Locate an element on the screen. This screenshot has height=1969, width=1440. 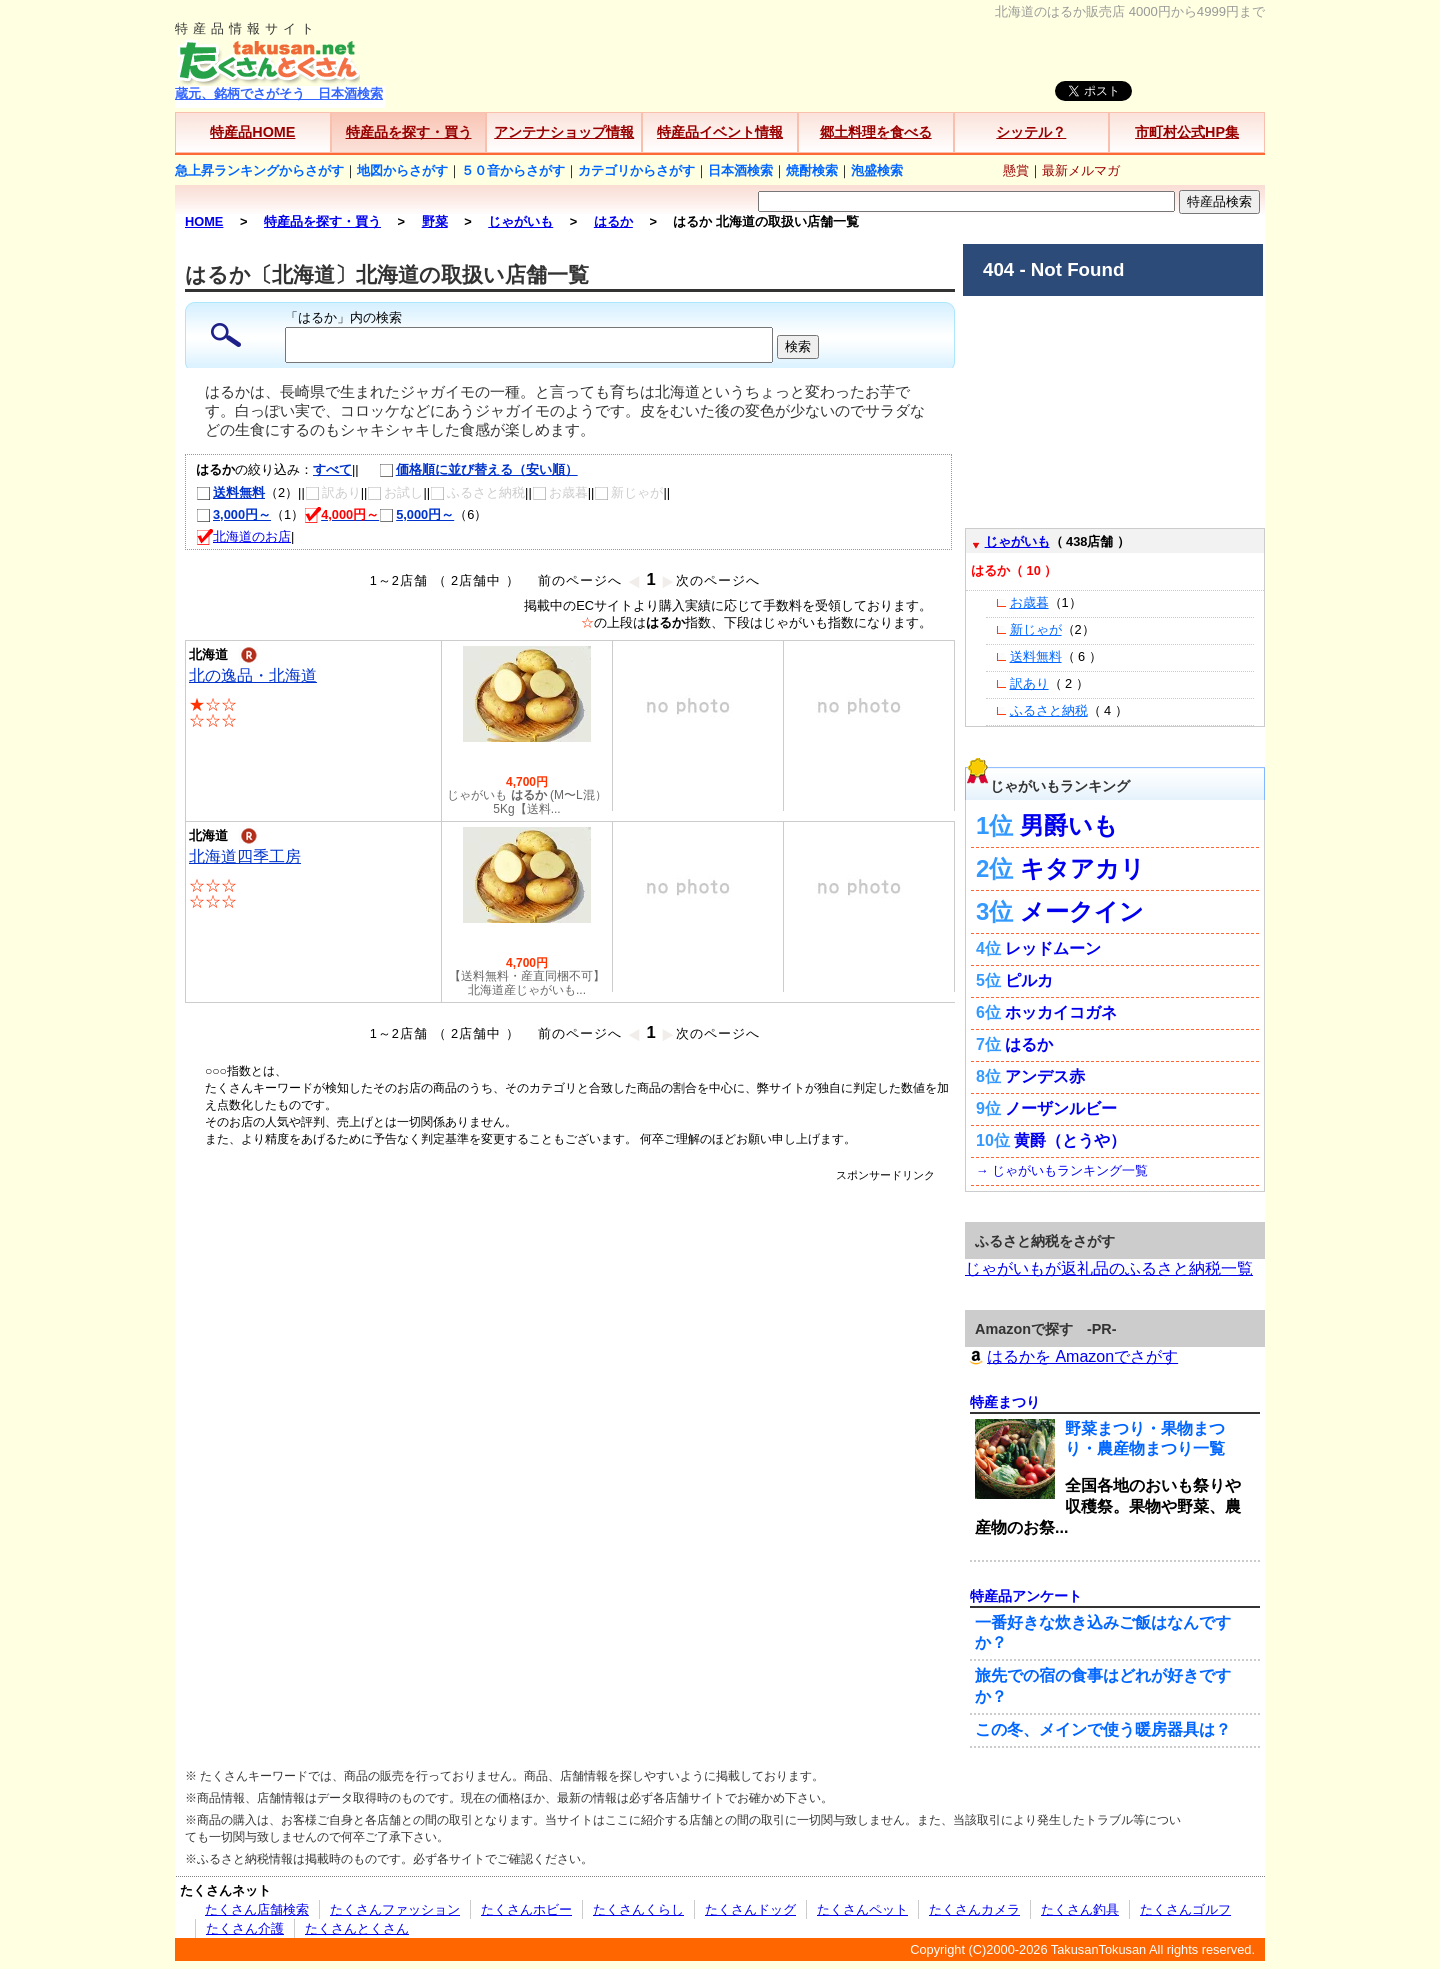
市町村公式HP集 is located at coordinates (1187, 132).